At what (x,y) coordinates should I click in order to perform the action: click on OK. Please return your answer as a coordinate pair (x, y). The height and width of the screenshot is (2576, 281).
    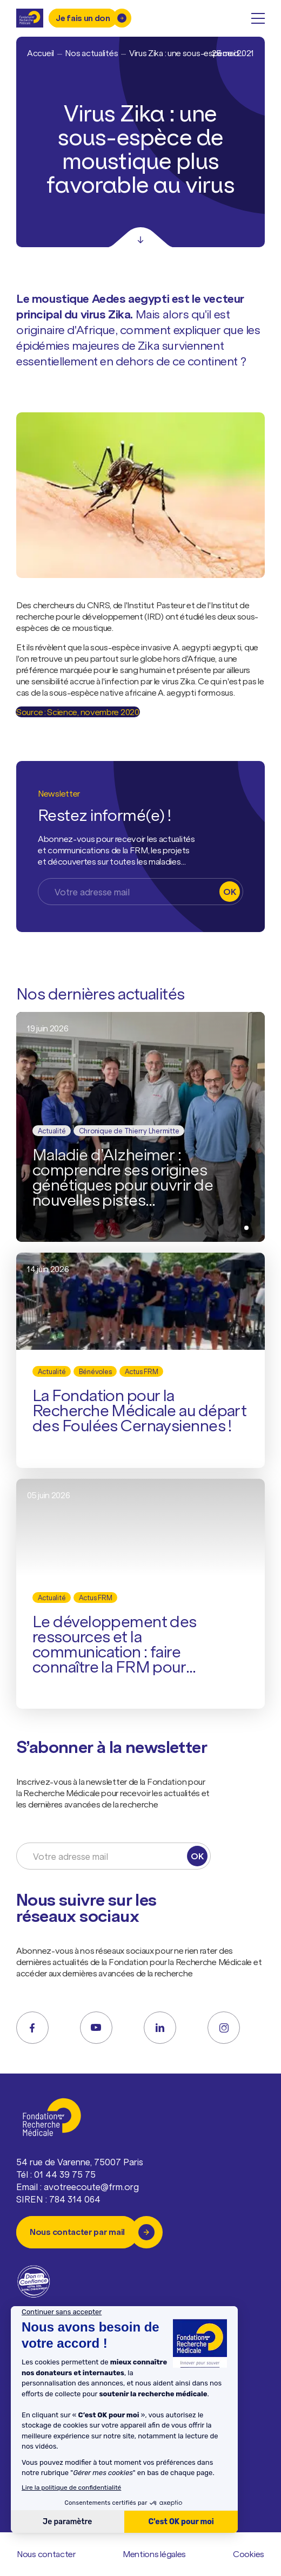
    Looking at the image, I should click on (229, 891).